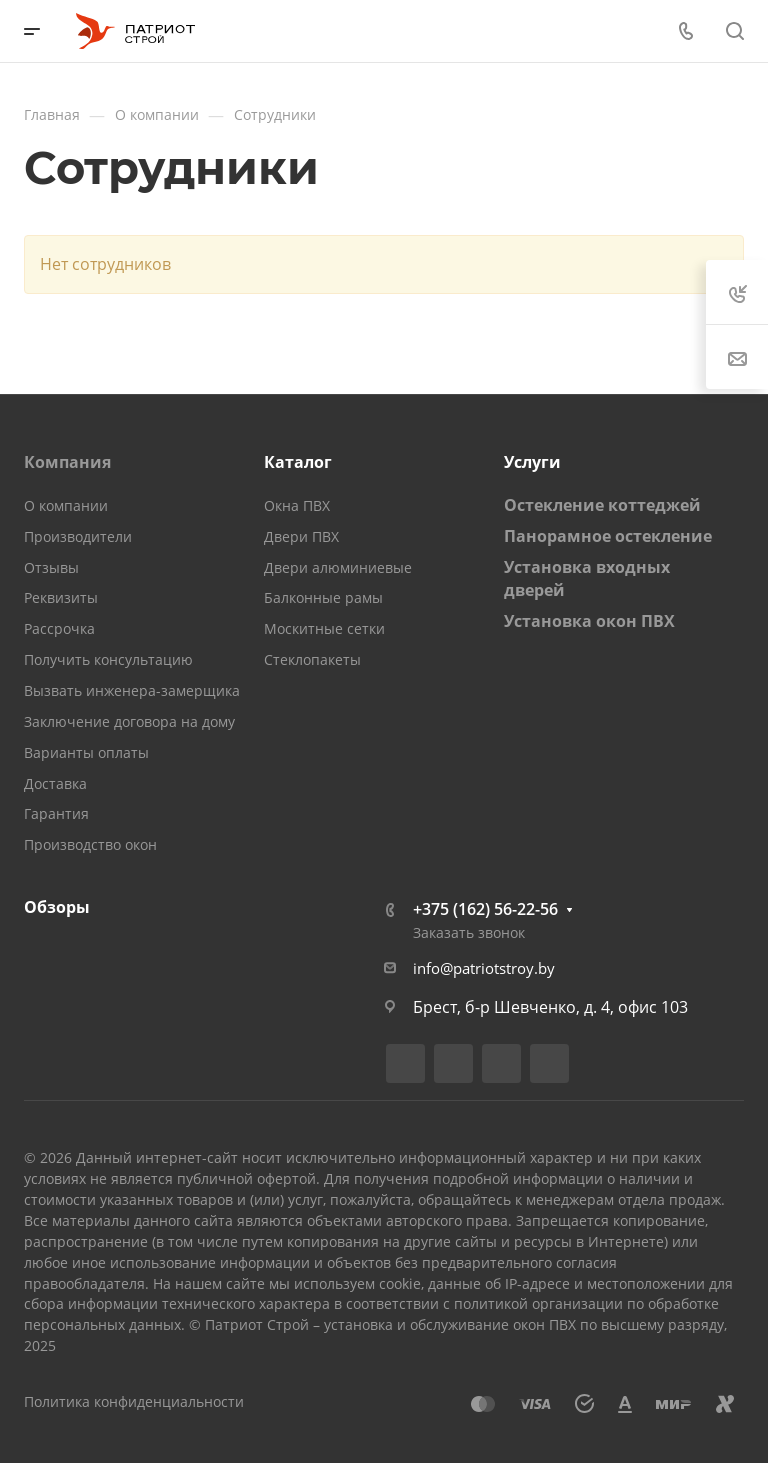 The image size is (768, 1463). Describe the element at coordinates (485, 909) in the screenshot. I see `+375 (162) 56-22-56` at that location.